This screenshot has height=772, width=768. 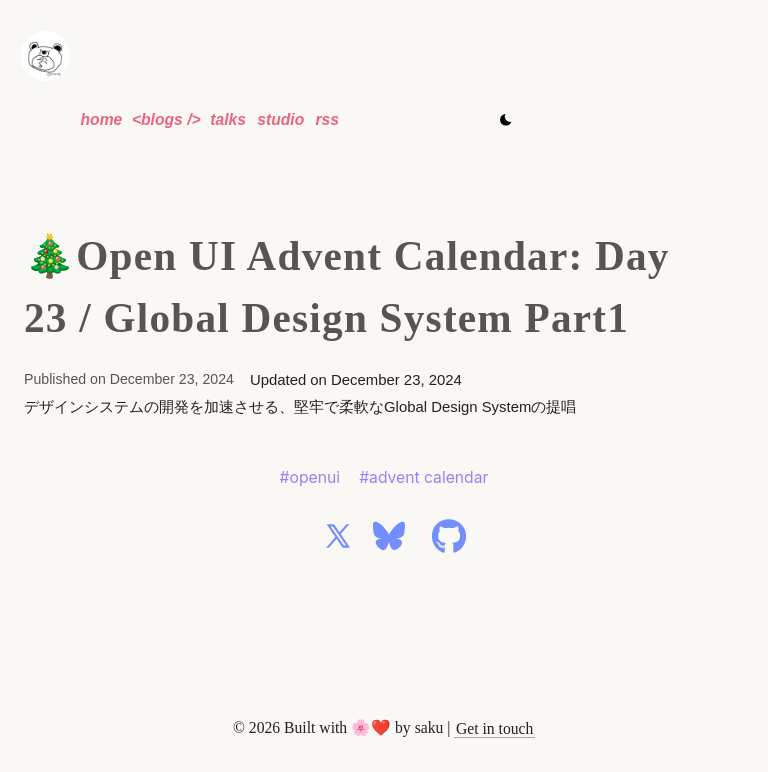 What do you see at coordinates (327, 119) in the screenshot?
I see `rss` at bounding box center [327, 119].